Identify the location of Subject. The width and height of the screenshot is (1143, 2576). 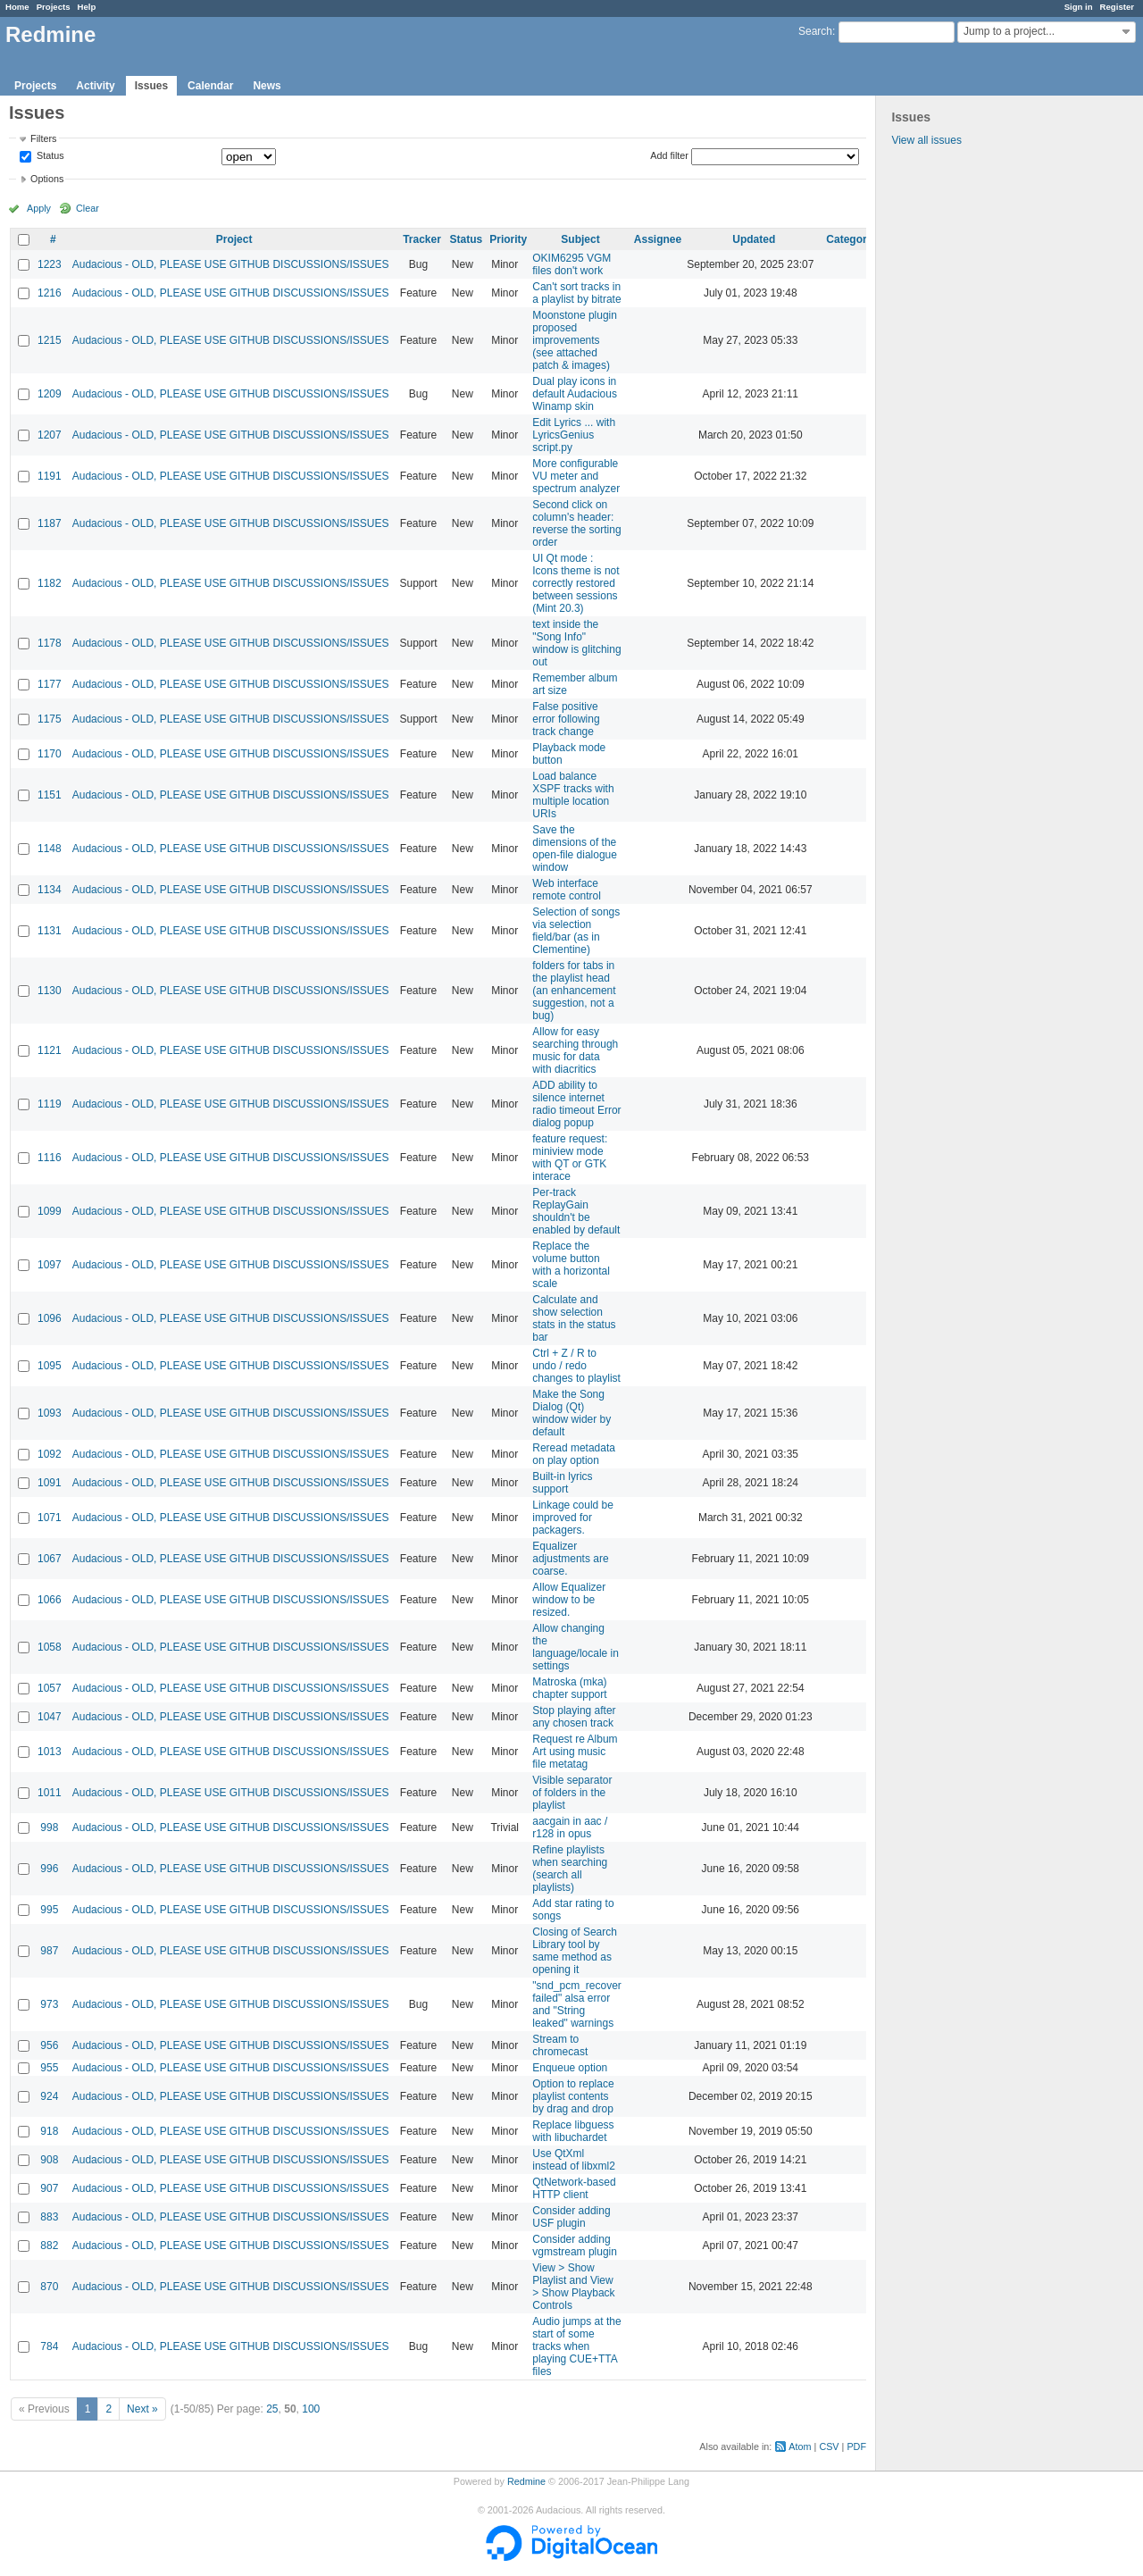
(580, 239).